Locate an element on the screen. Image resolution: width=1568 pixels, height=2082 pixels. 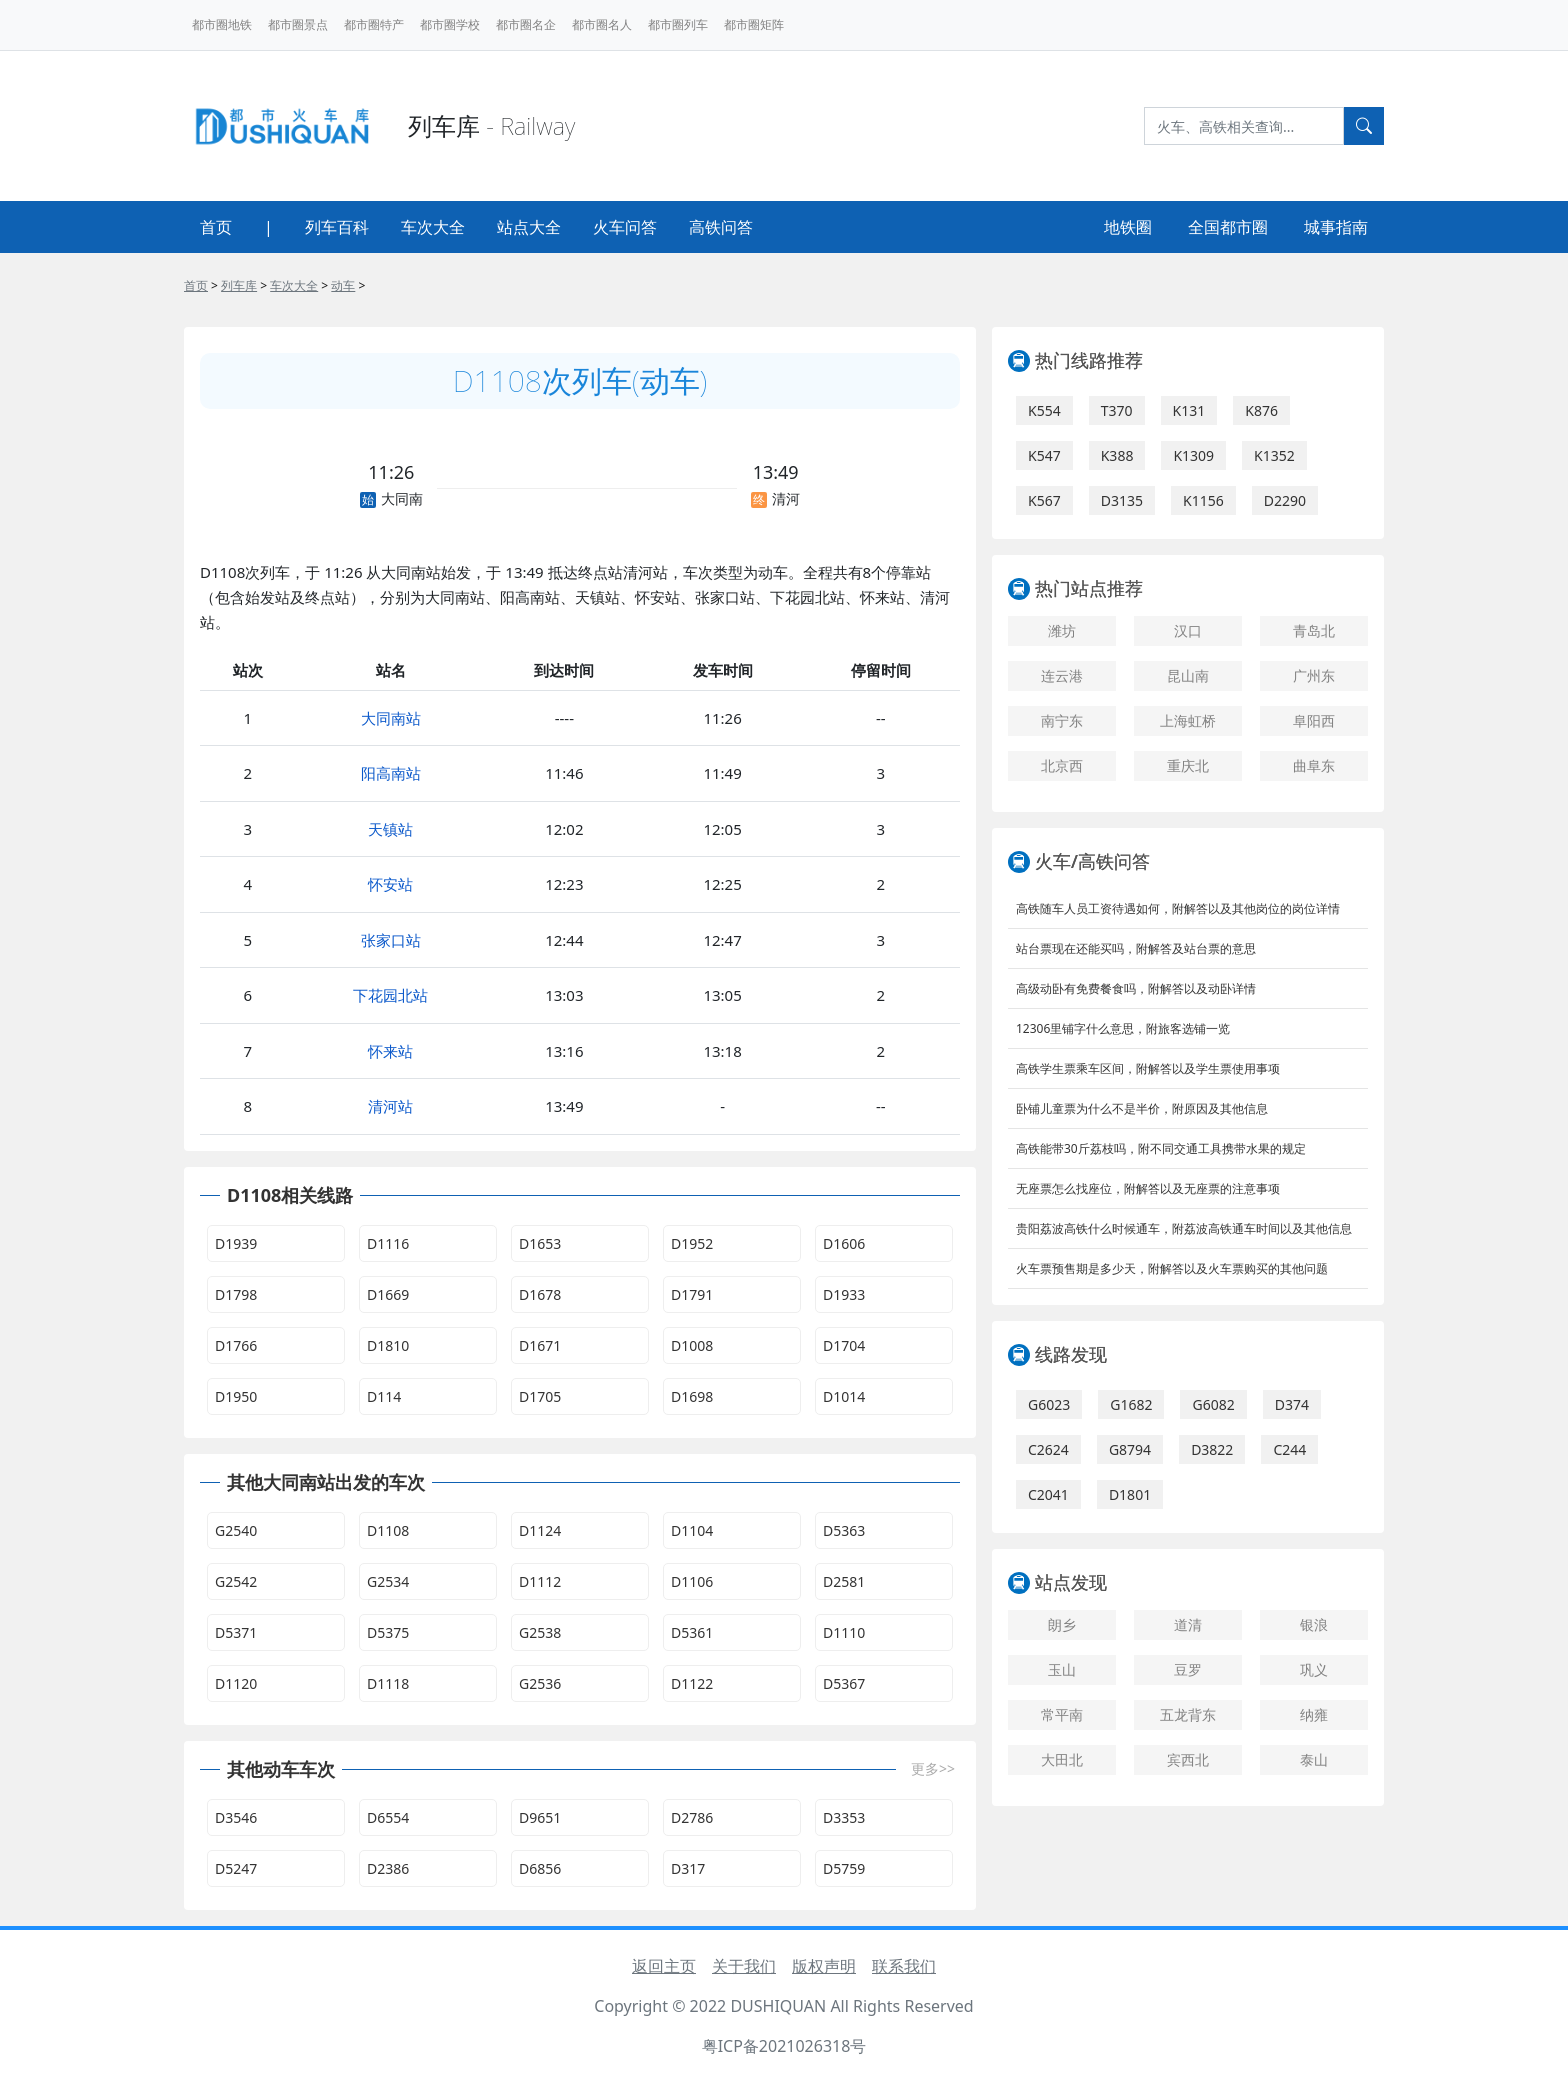
都市圈名企 is located at coordinates (526, 24).